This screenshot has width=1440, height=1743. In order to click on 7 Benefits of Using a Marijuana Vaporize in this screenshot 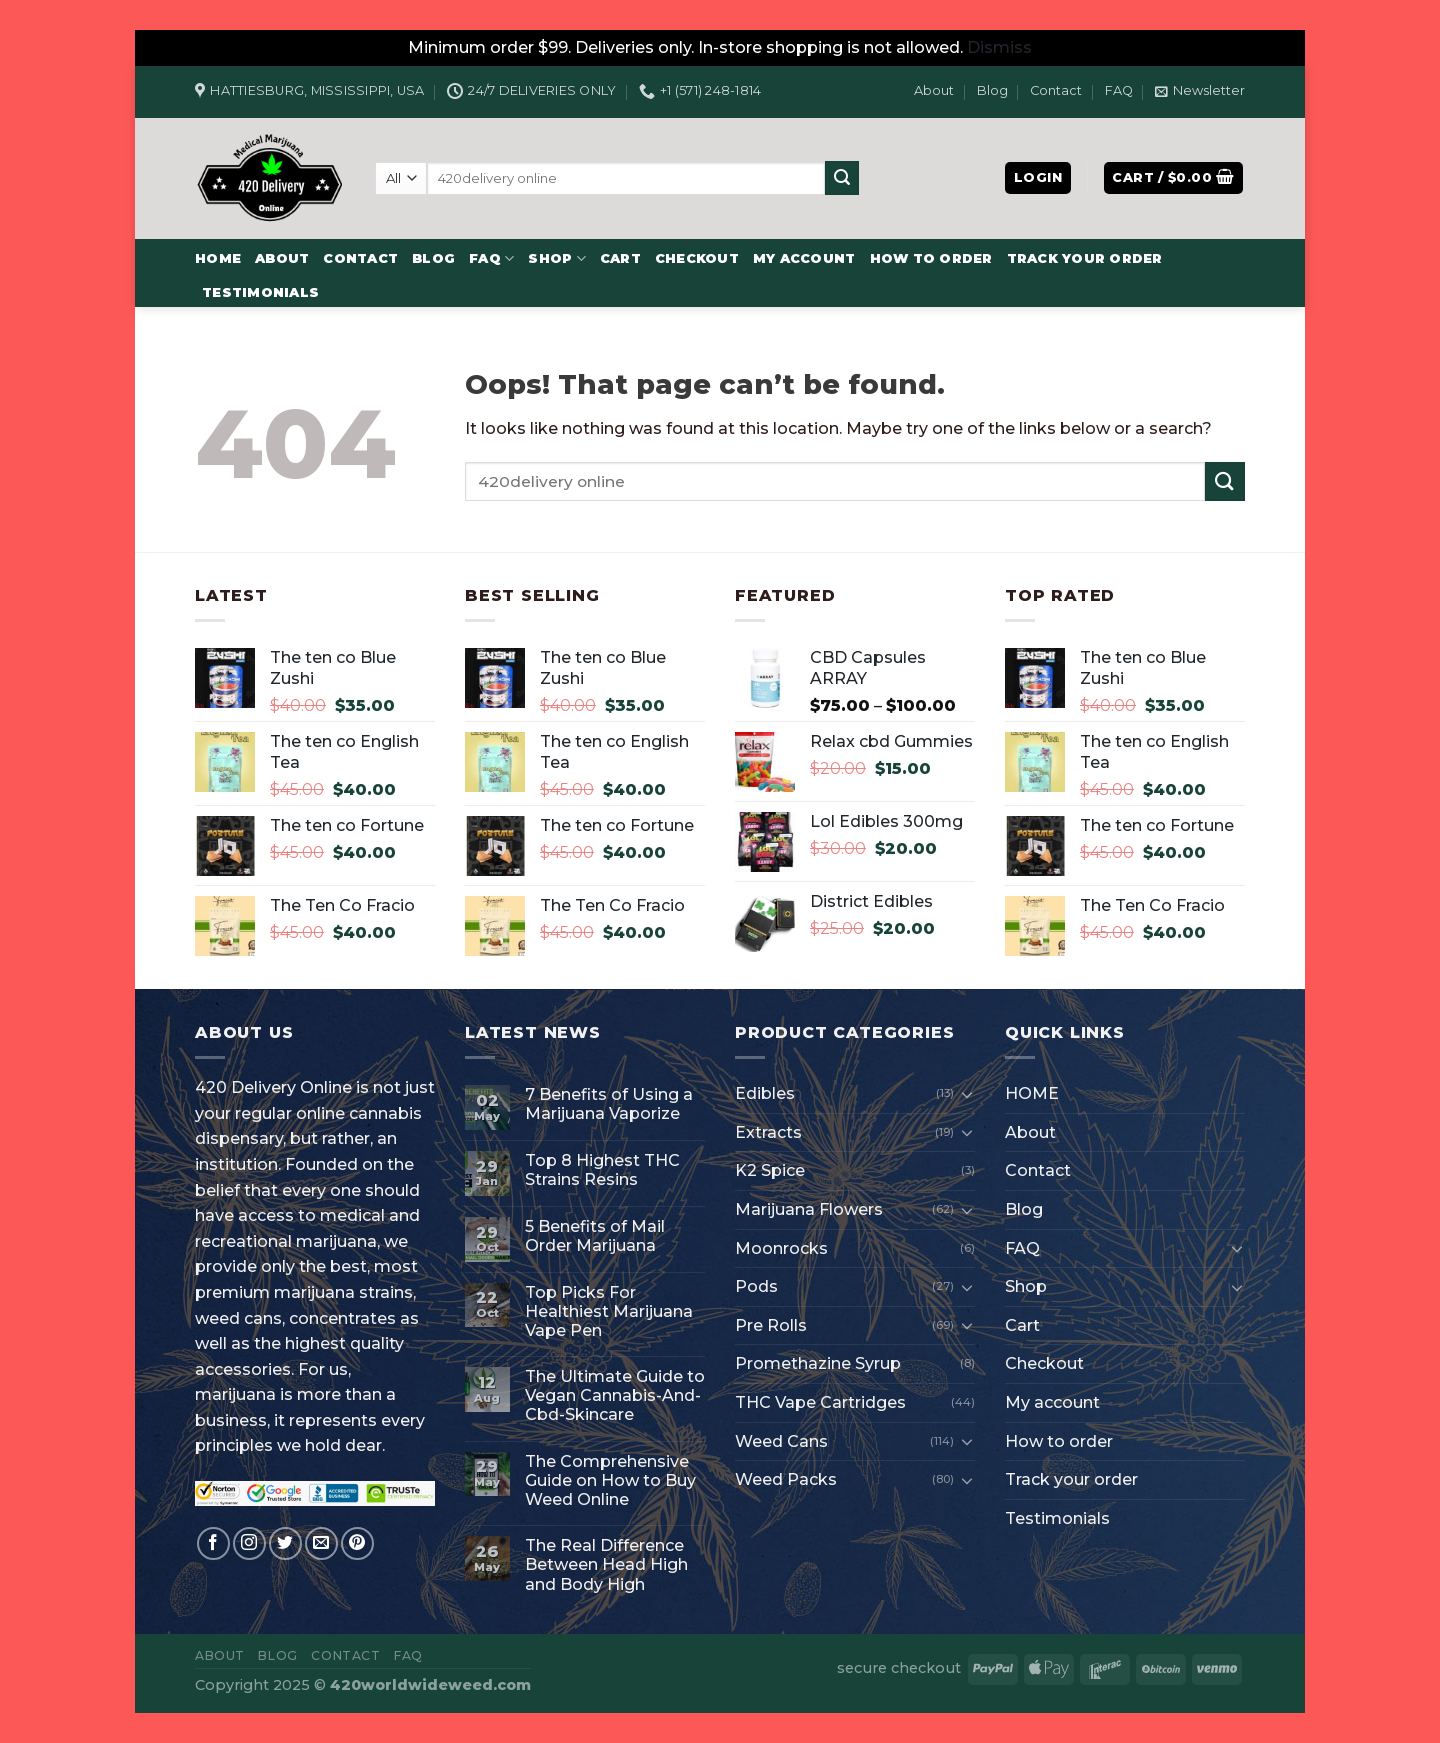, I will do `click(609, 1104)`.